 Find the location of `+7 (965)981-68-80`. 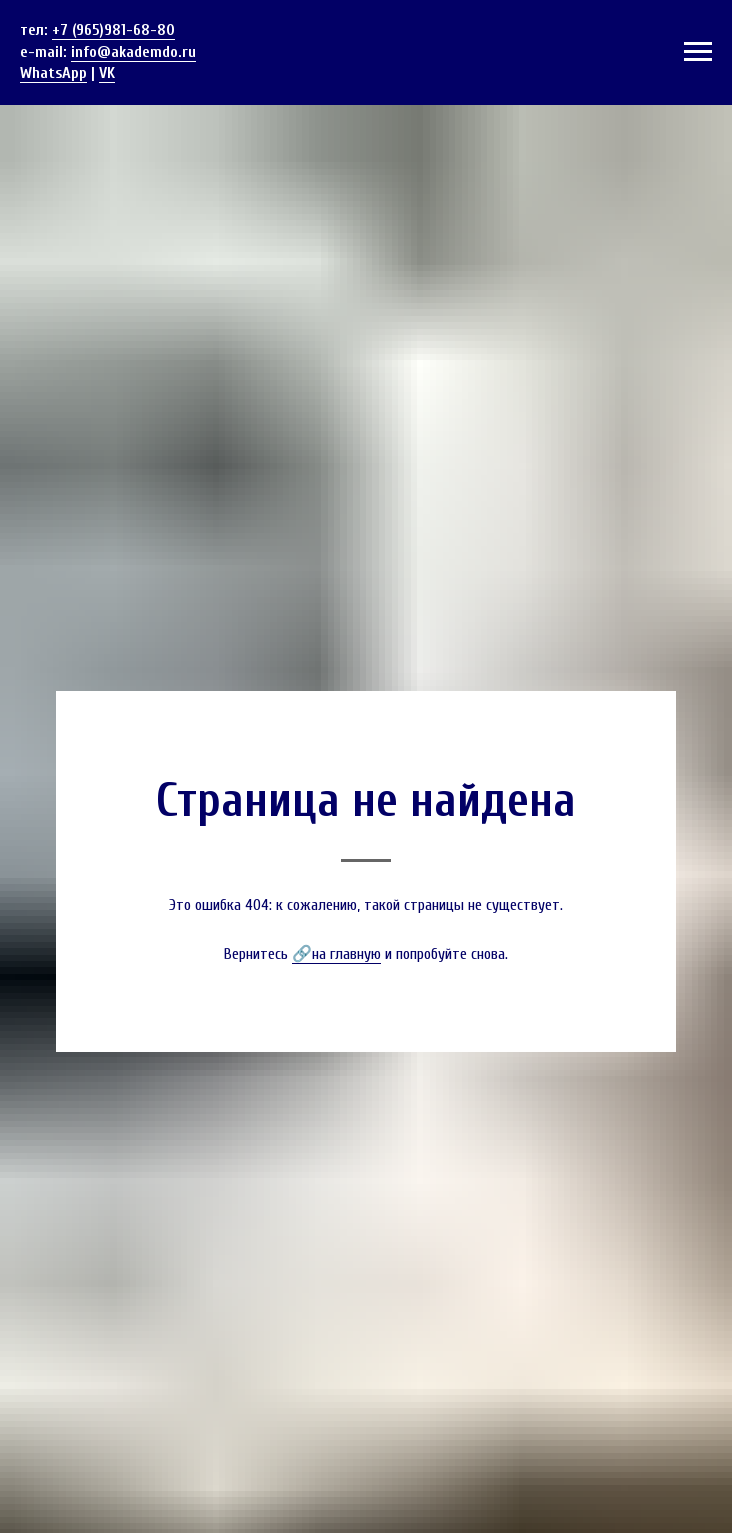

+7 (965)981-68-80 is located at coordinates (113, 30).